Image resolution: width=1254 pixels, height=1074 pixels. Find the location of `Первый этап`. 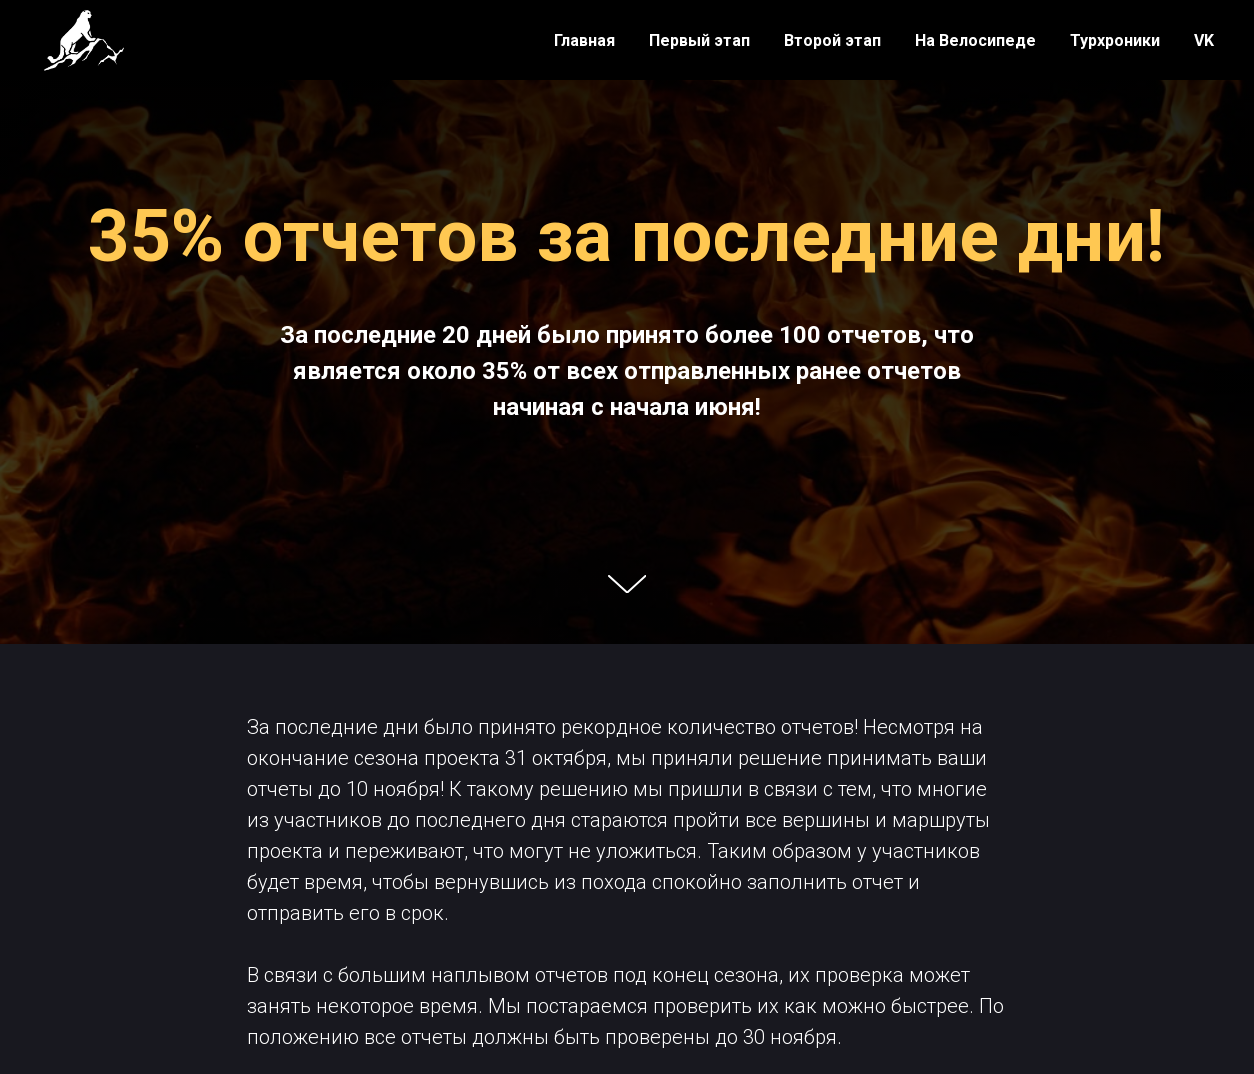

Первый этап is located at coordinates (699, 40).